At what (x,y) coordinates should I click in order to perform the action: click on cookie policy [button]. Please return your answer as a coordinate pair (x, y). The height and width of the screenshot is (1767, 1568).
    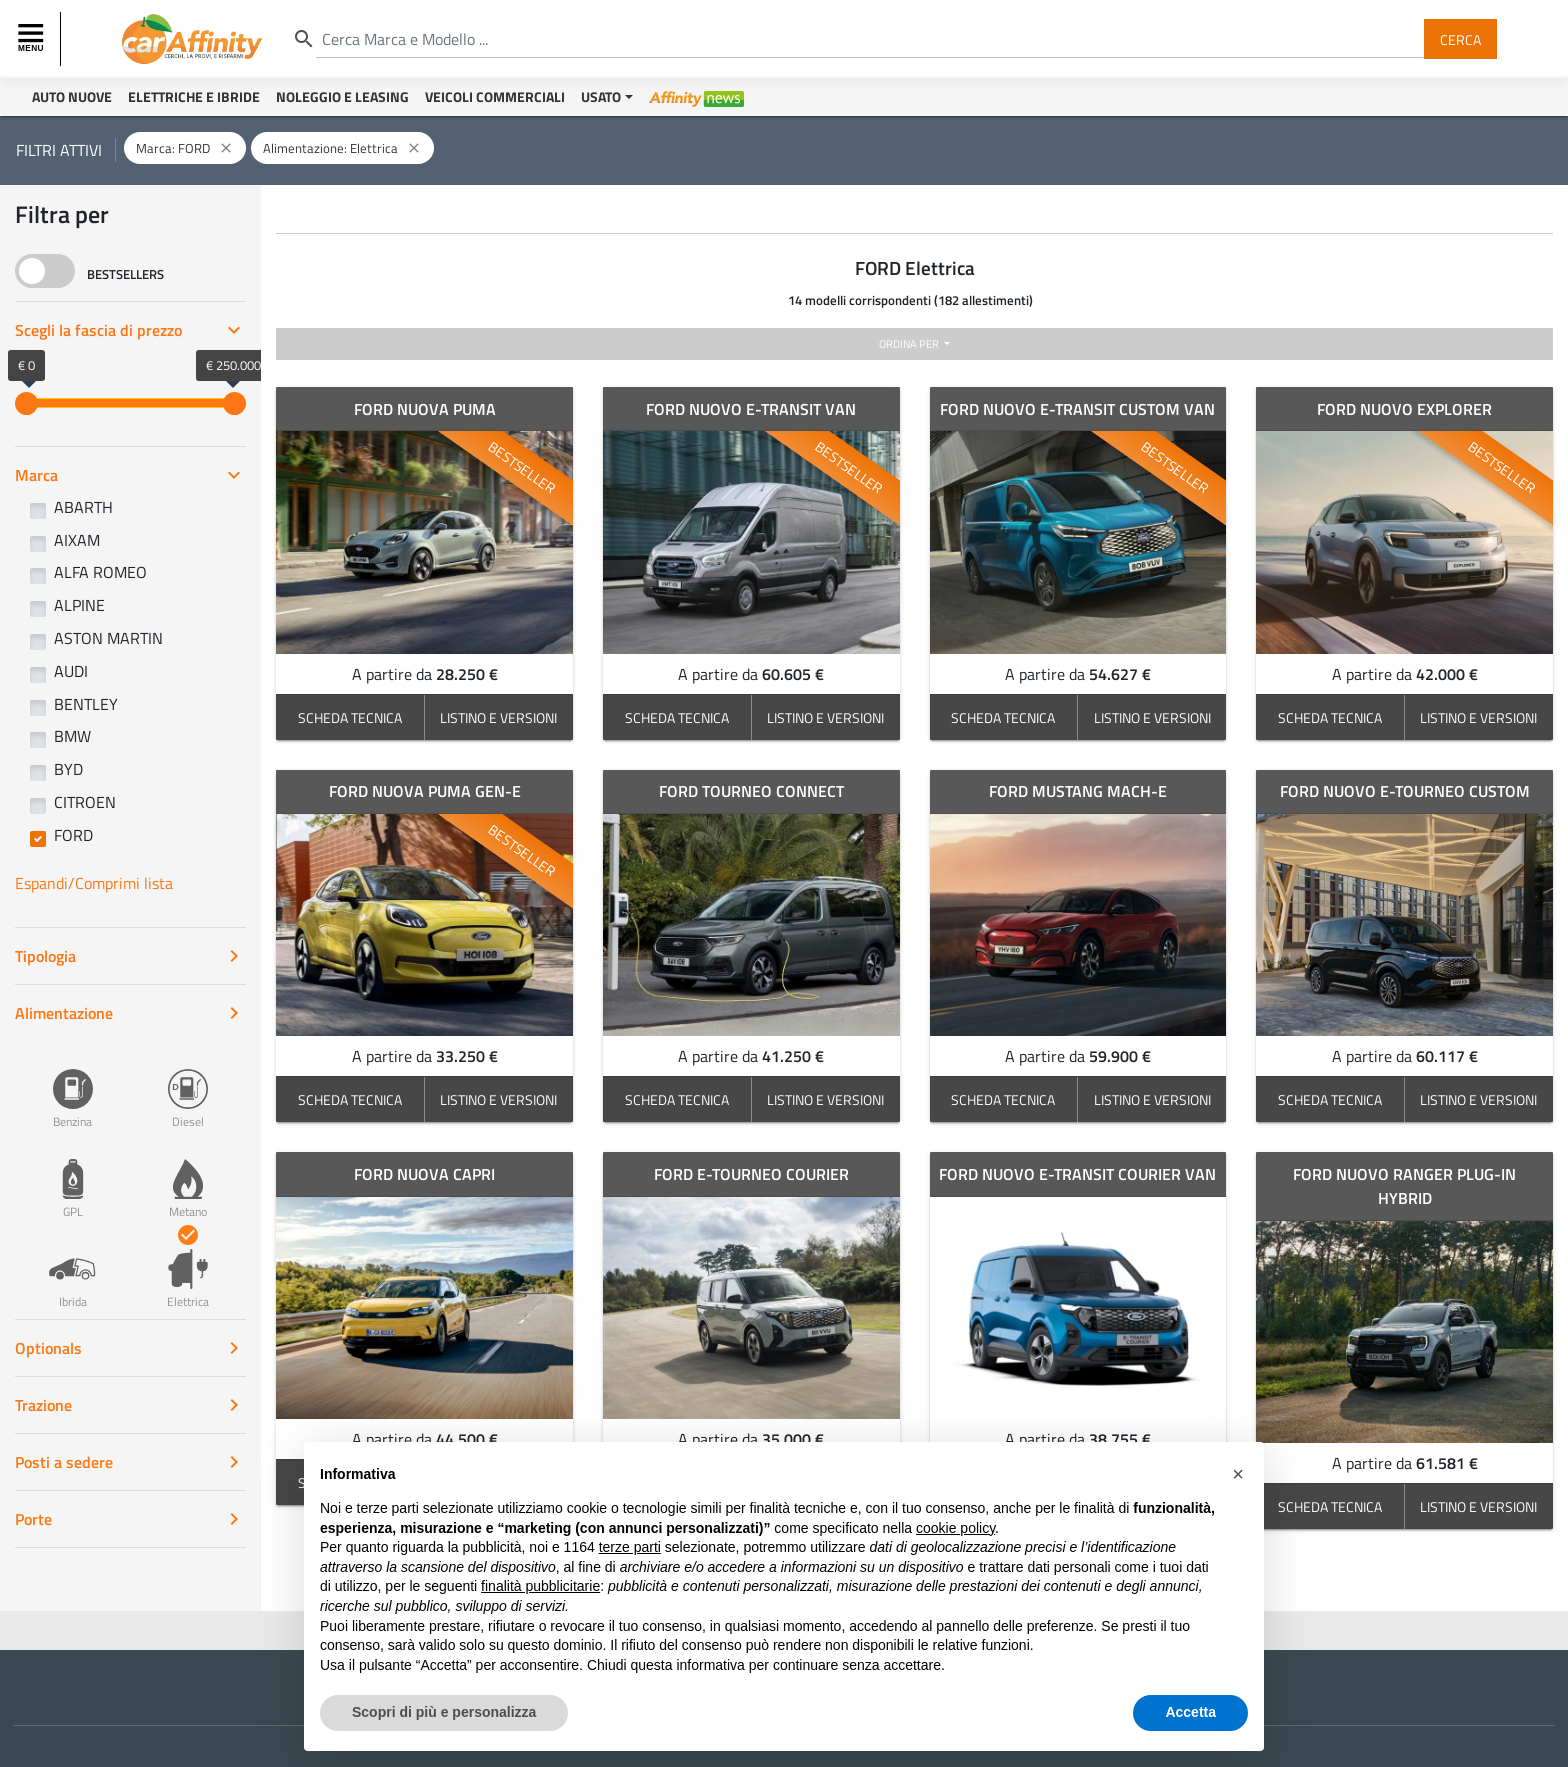
    Looking at the image, I should click on (955, 1528).